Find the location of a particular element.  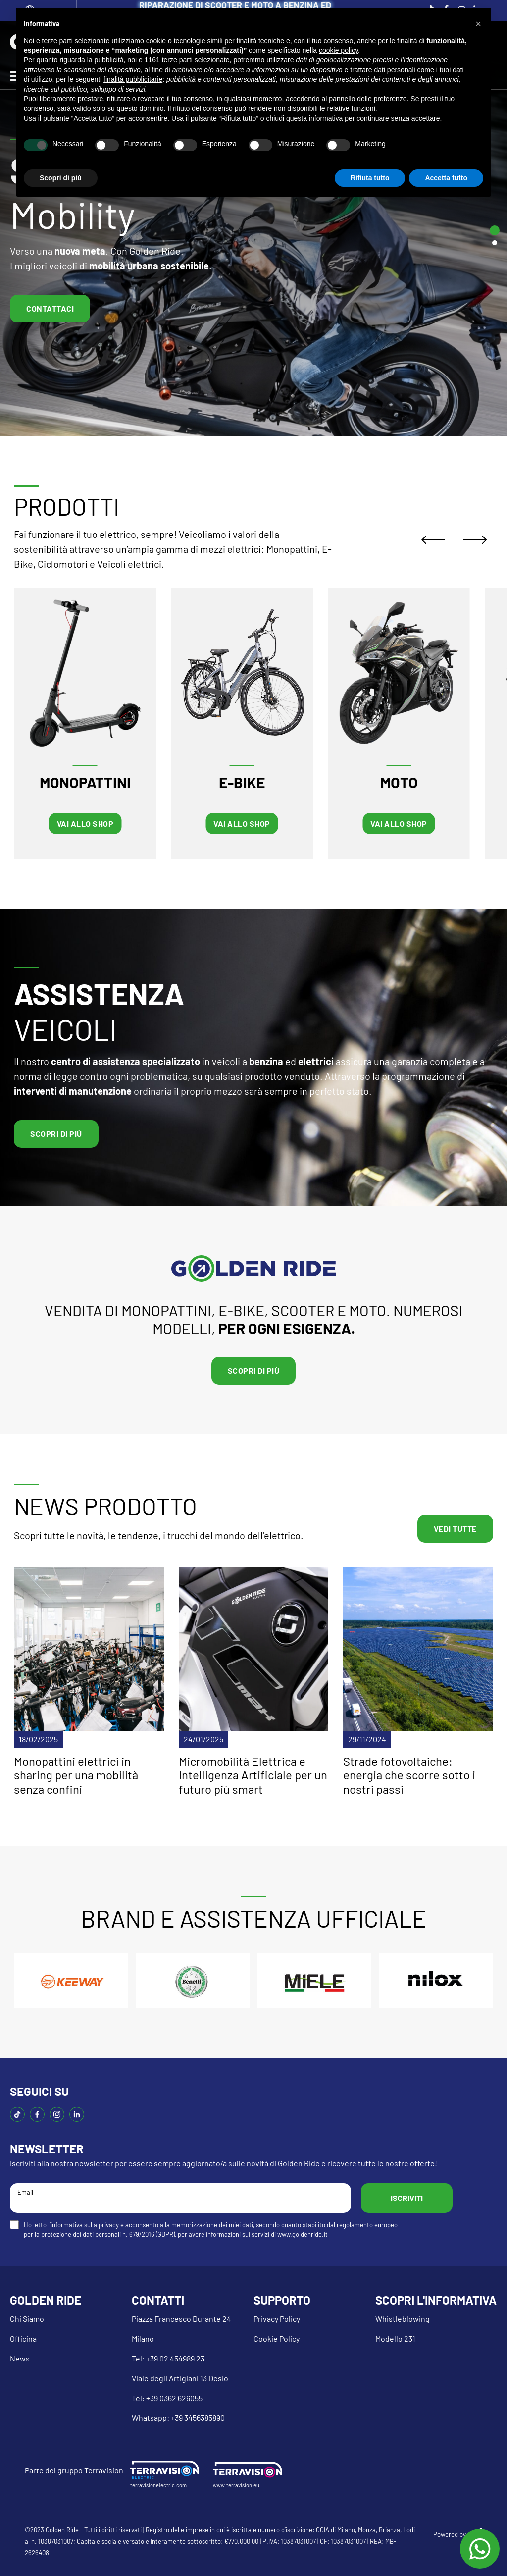

Chi Siamo is located at coordinates (27, 2318).